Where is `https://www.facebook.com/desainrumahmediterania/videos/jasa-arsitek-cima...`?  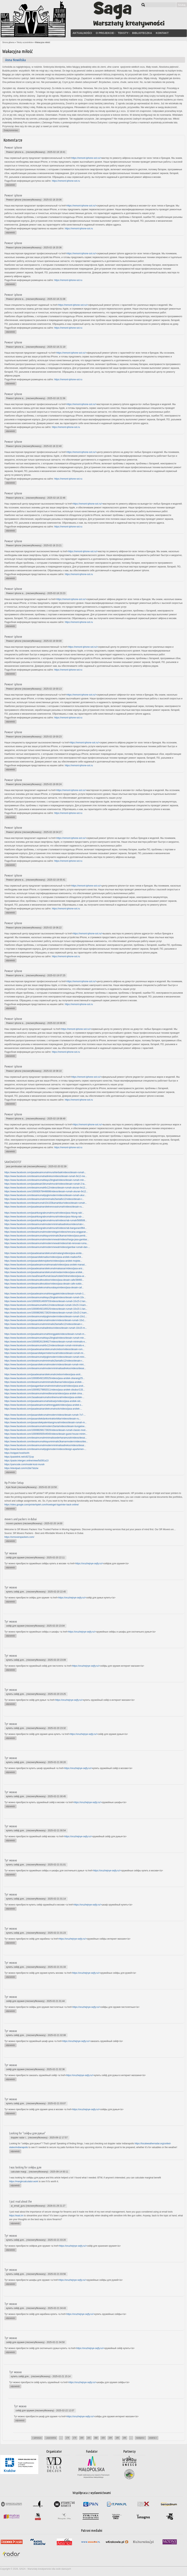
https://www.facebook.com/desainrumahmediterania/videos/jasa-arsitek-cima... is located at coordinates (44, 1393).